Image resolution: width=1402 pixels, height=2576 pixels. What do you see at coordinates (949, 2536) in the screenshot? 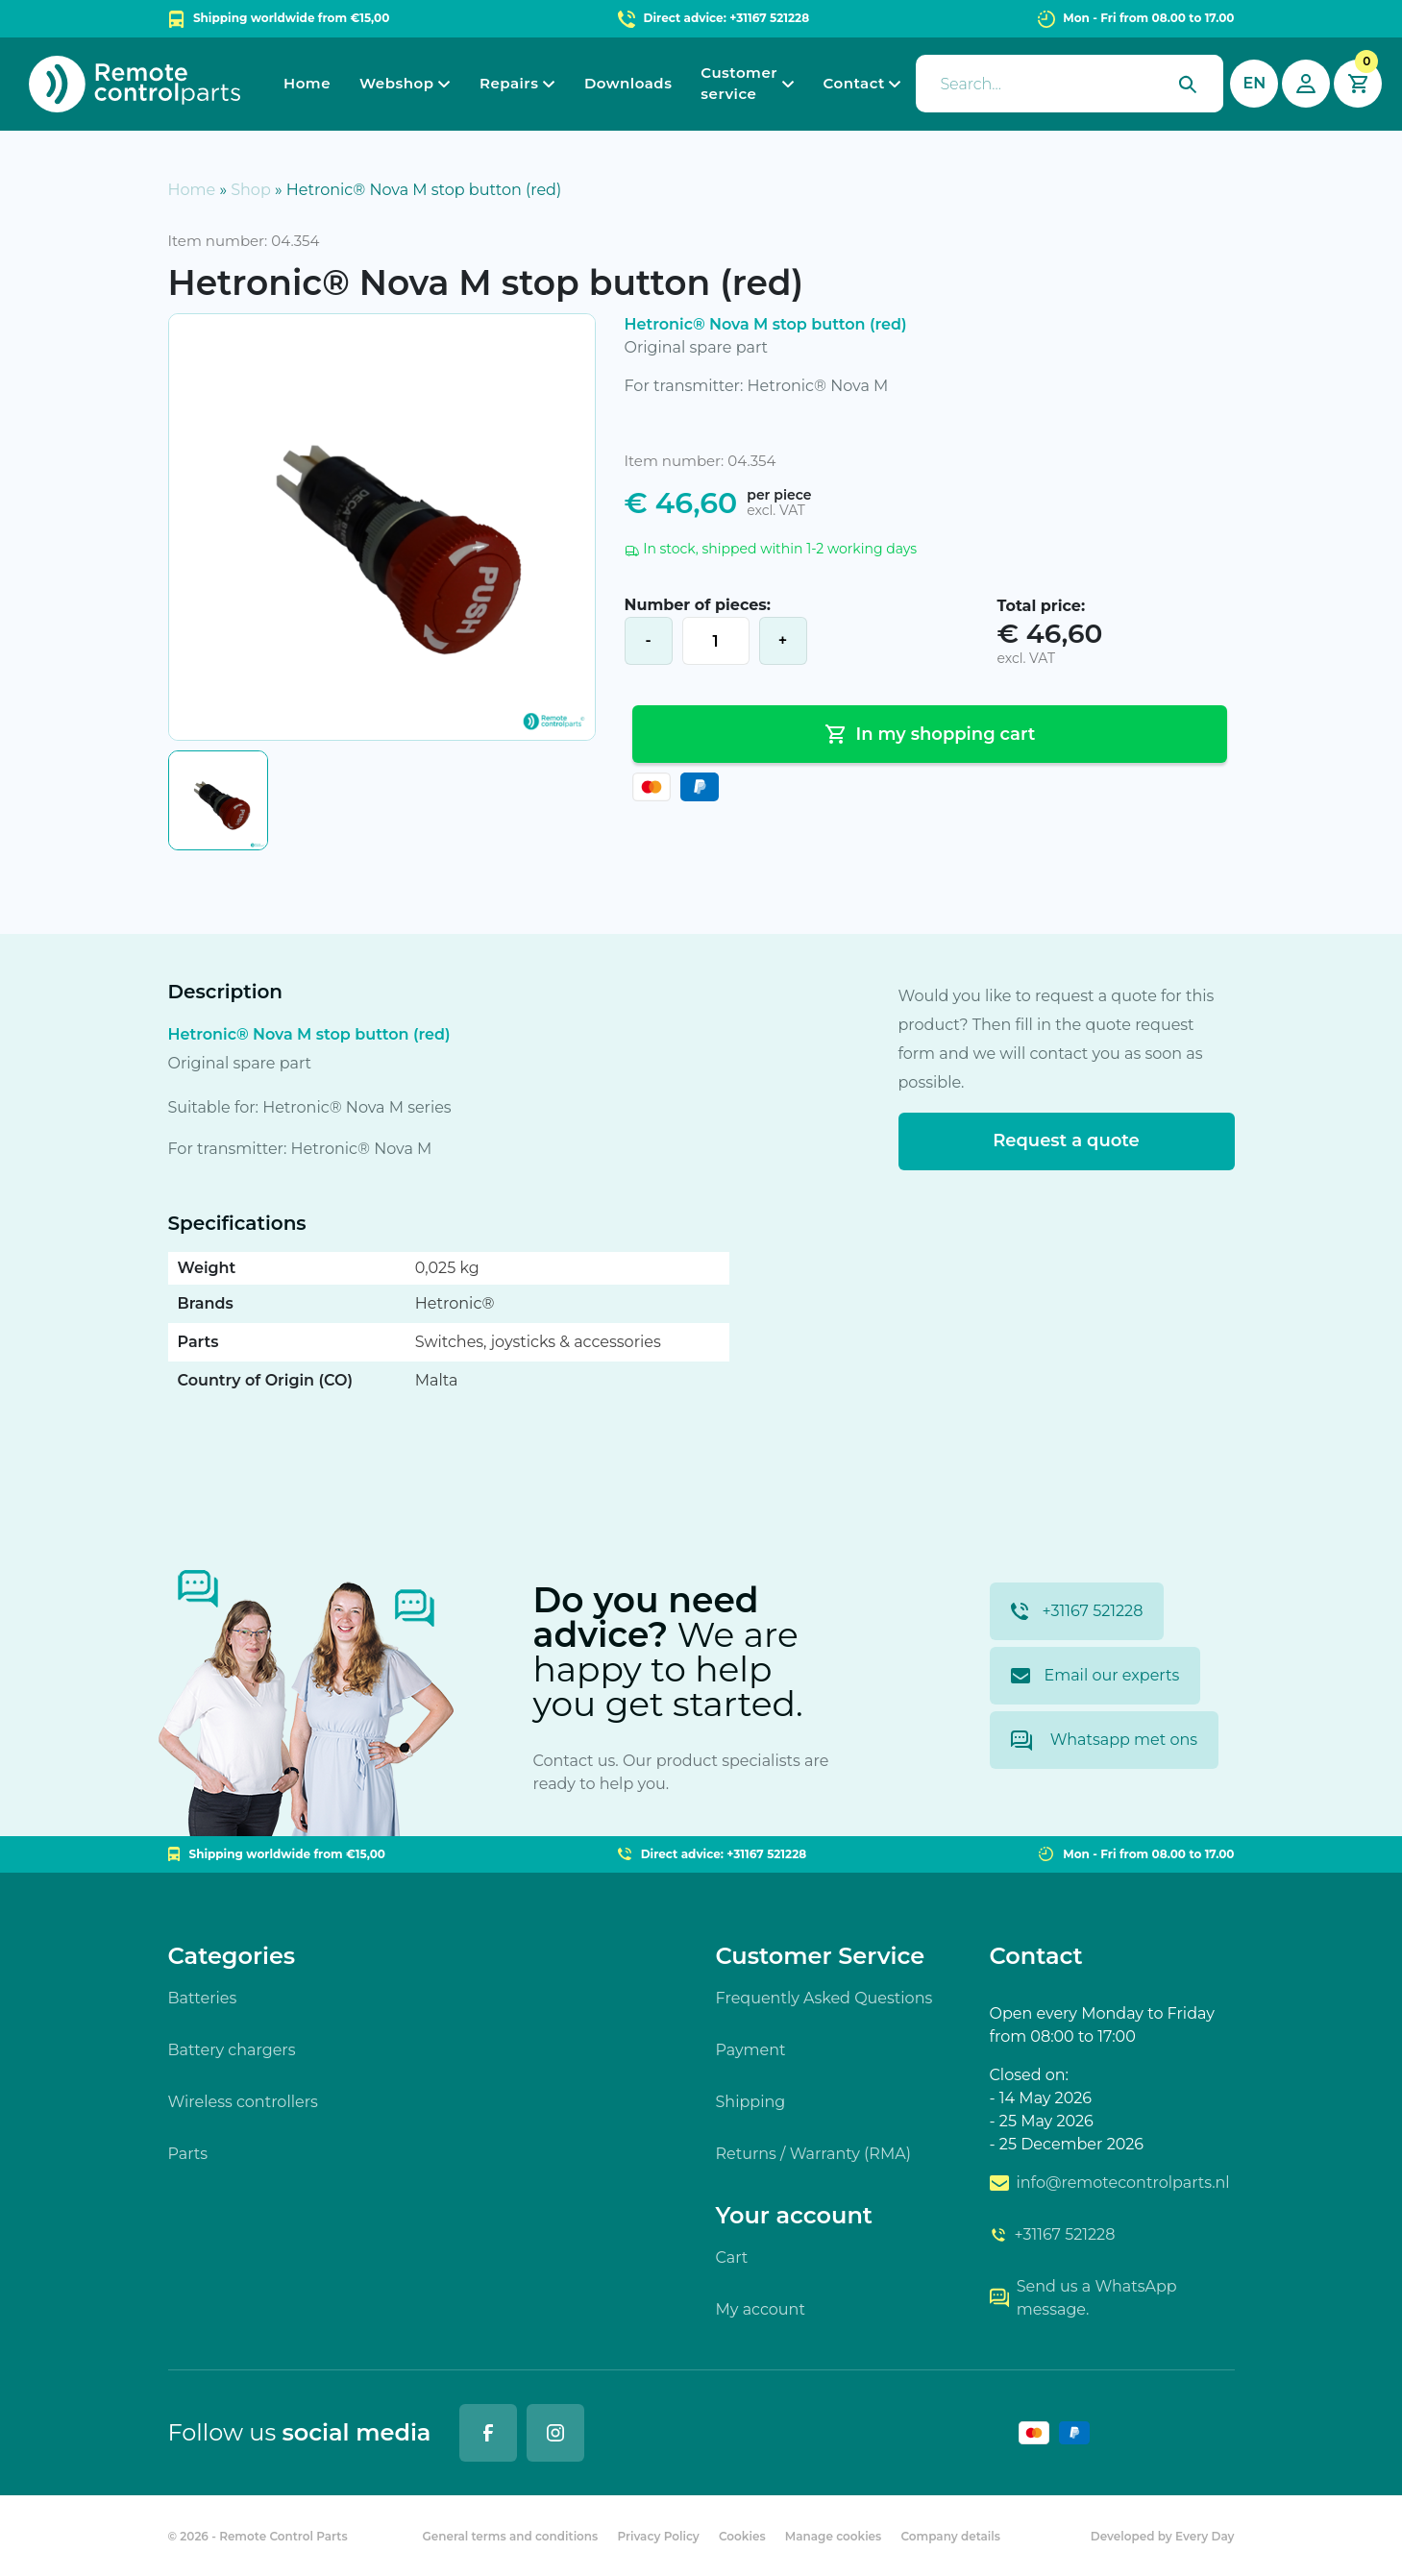
I see `Company details` at bounding box center [949, 2536].